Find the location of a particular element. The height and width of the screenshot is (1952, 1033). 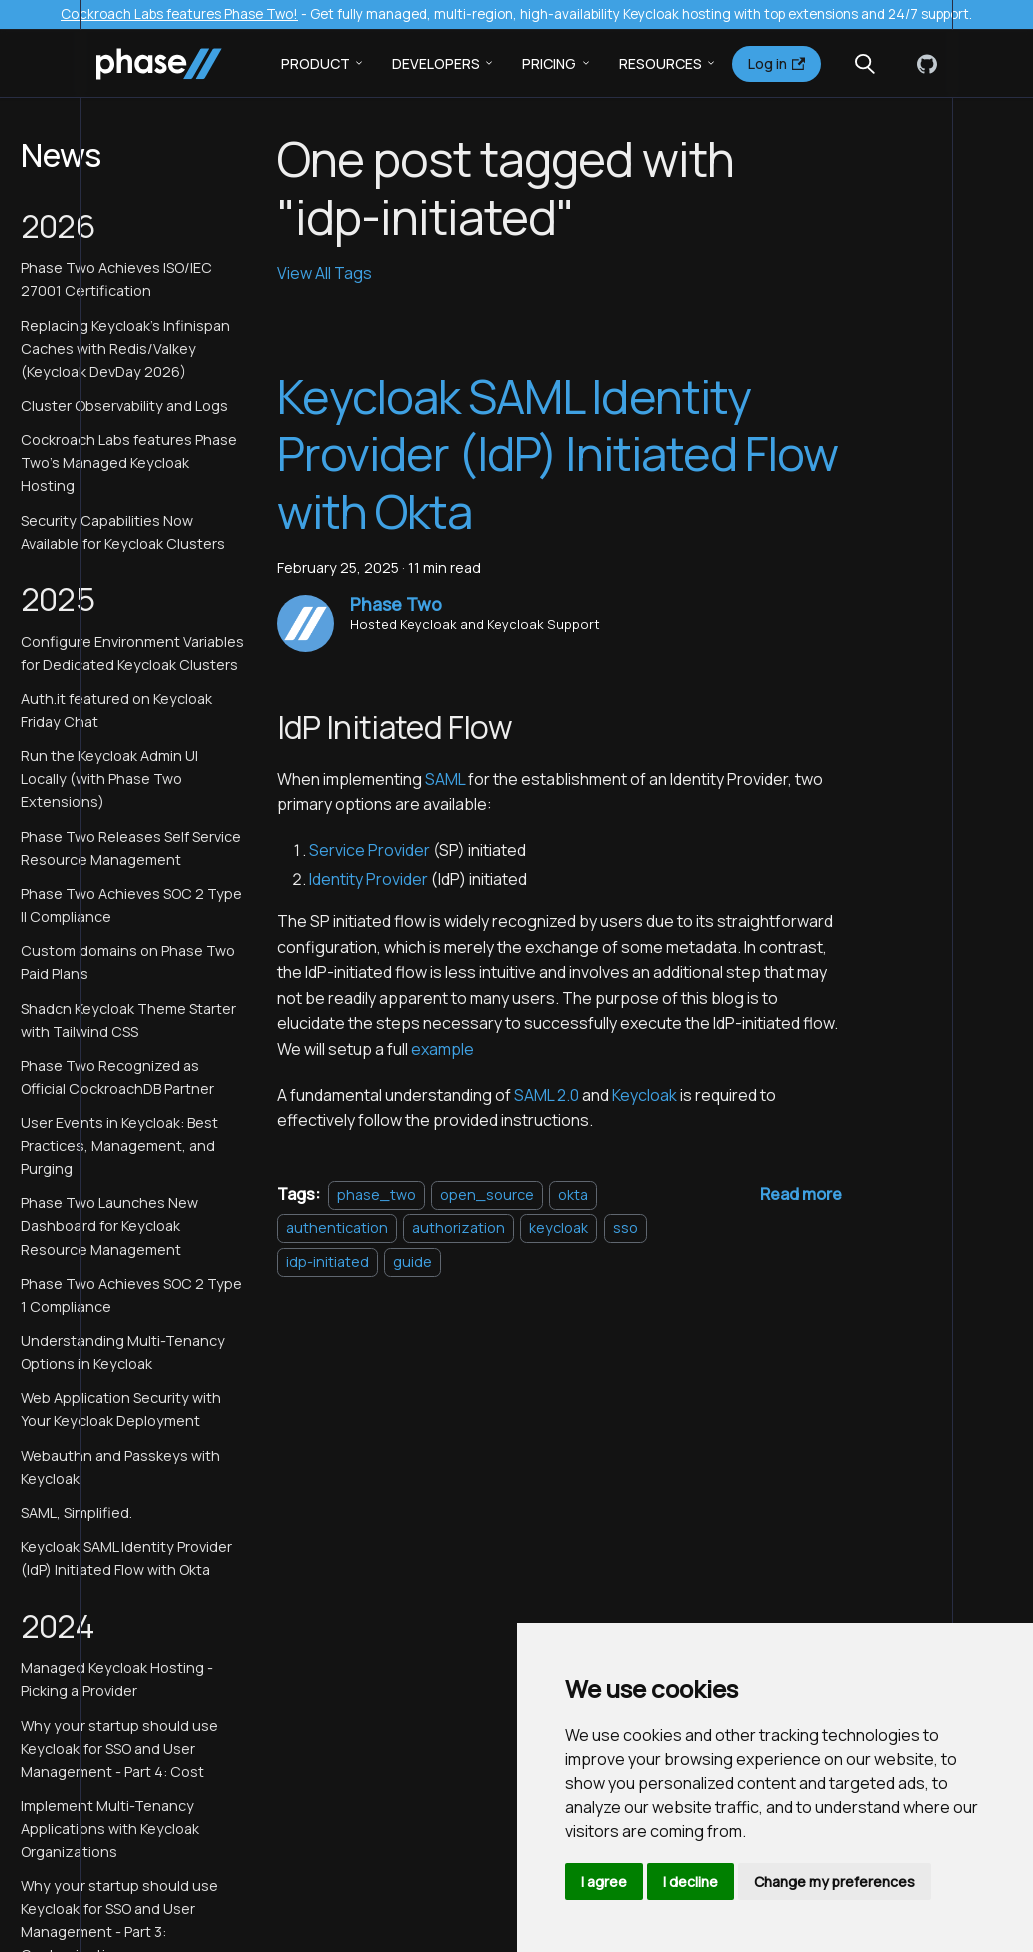

Change my preferences [button] is located at coordinates (834, 1881).